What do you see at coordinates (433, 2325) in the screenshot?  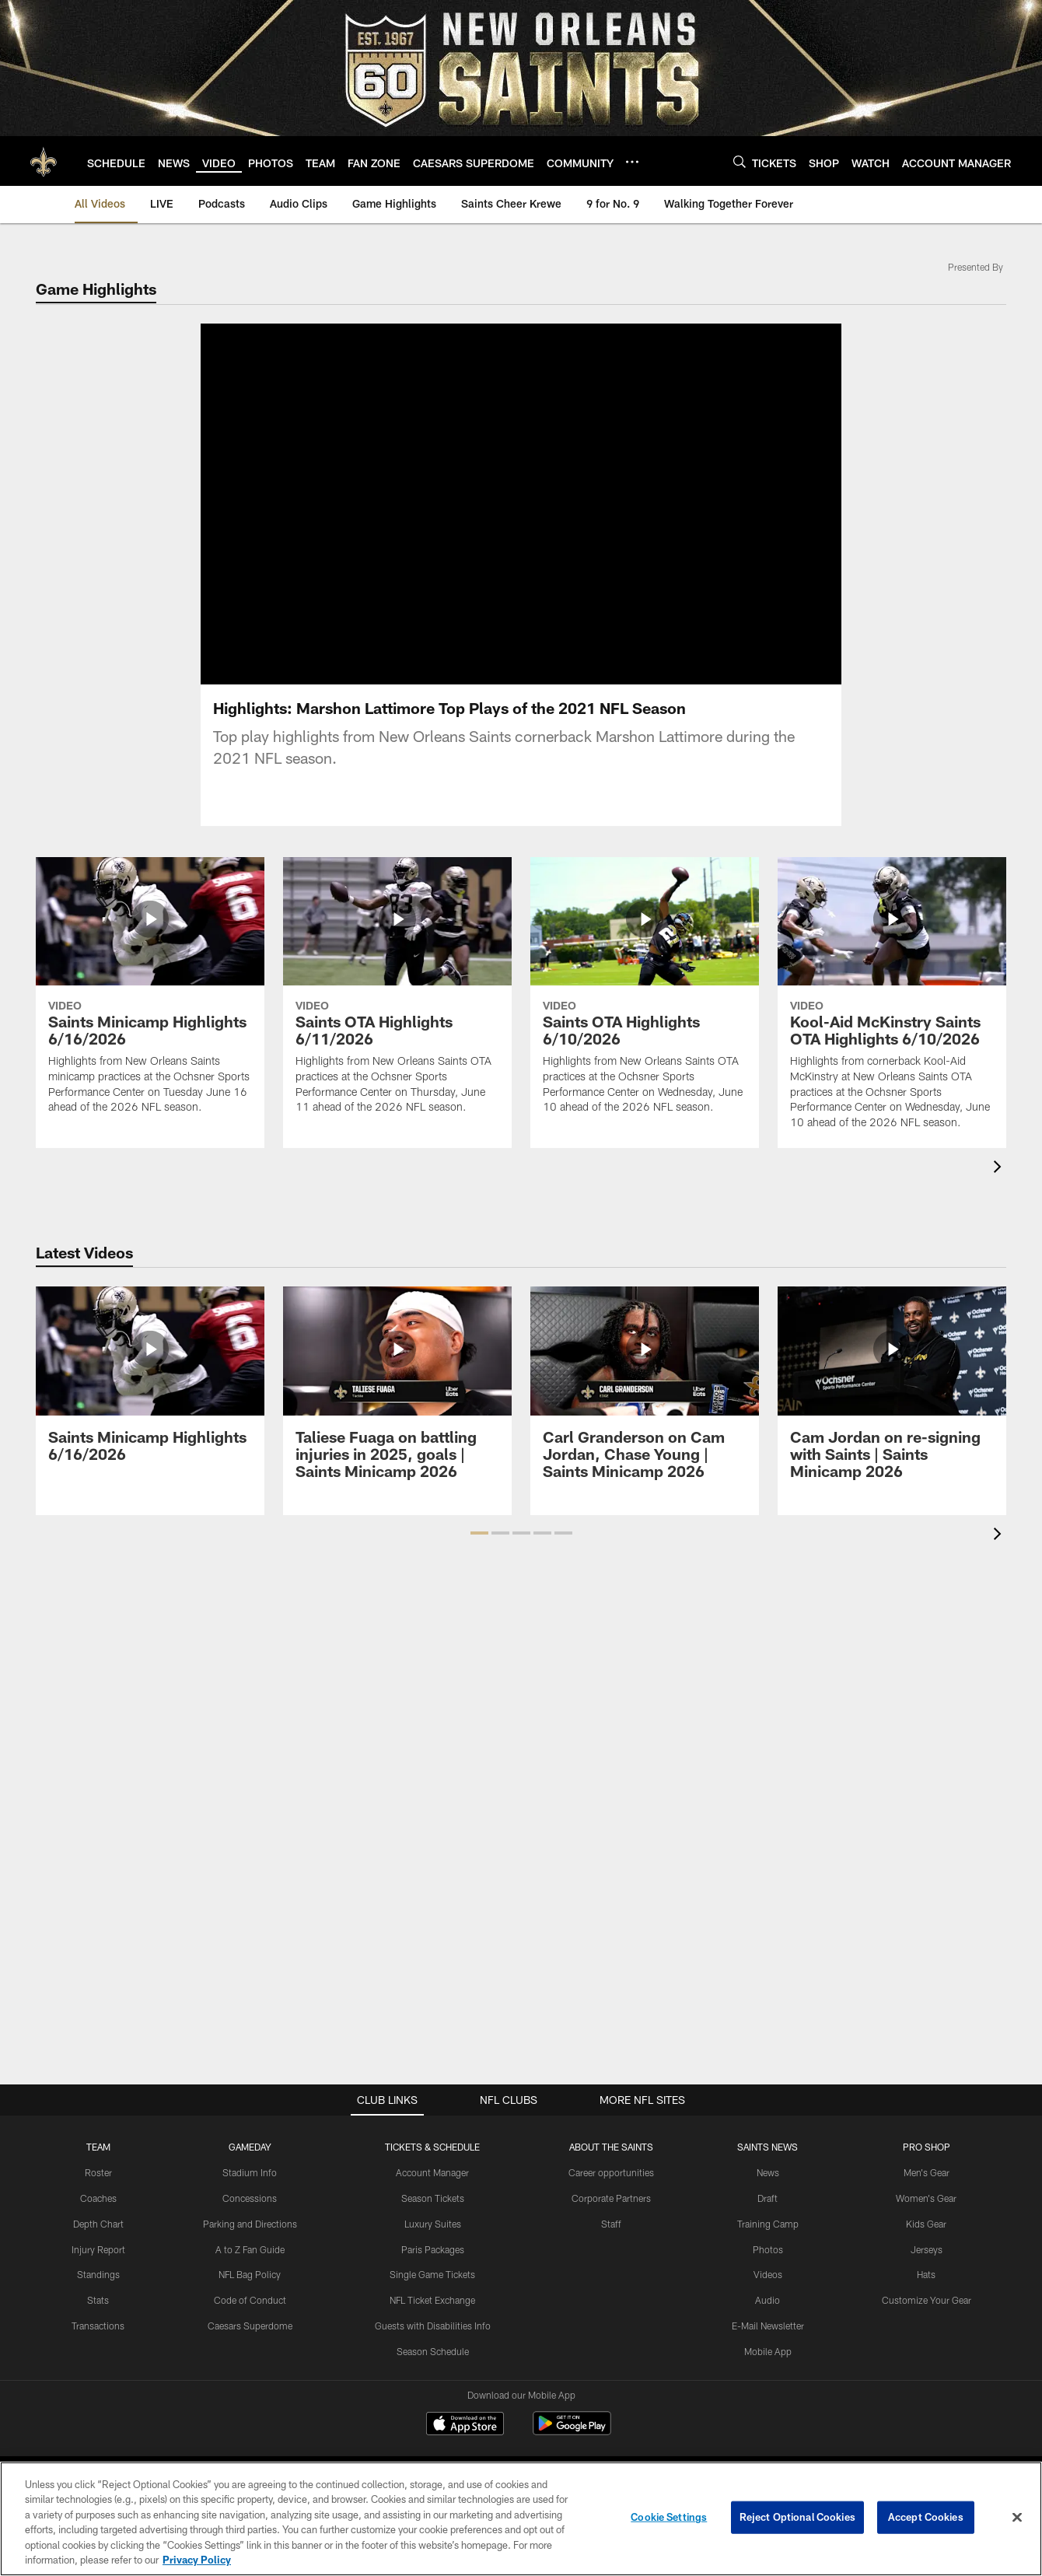 I see `Guests with Disabilities Info` at bounding box center [433, 2325].